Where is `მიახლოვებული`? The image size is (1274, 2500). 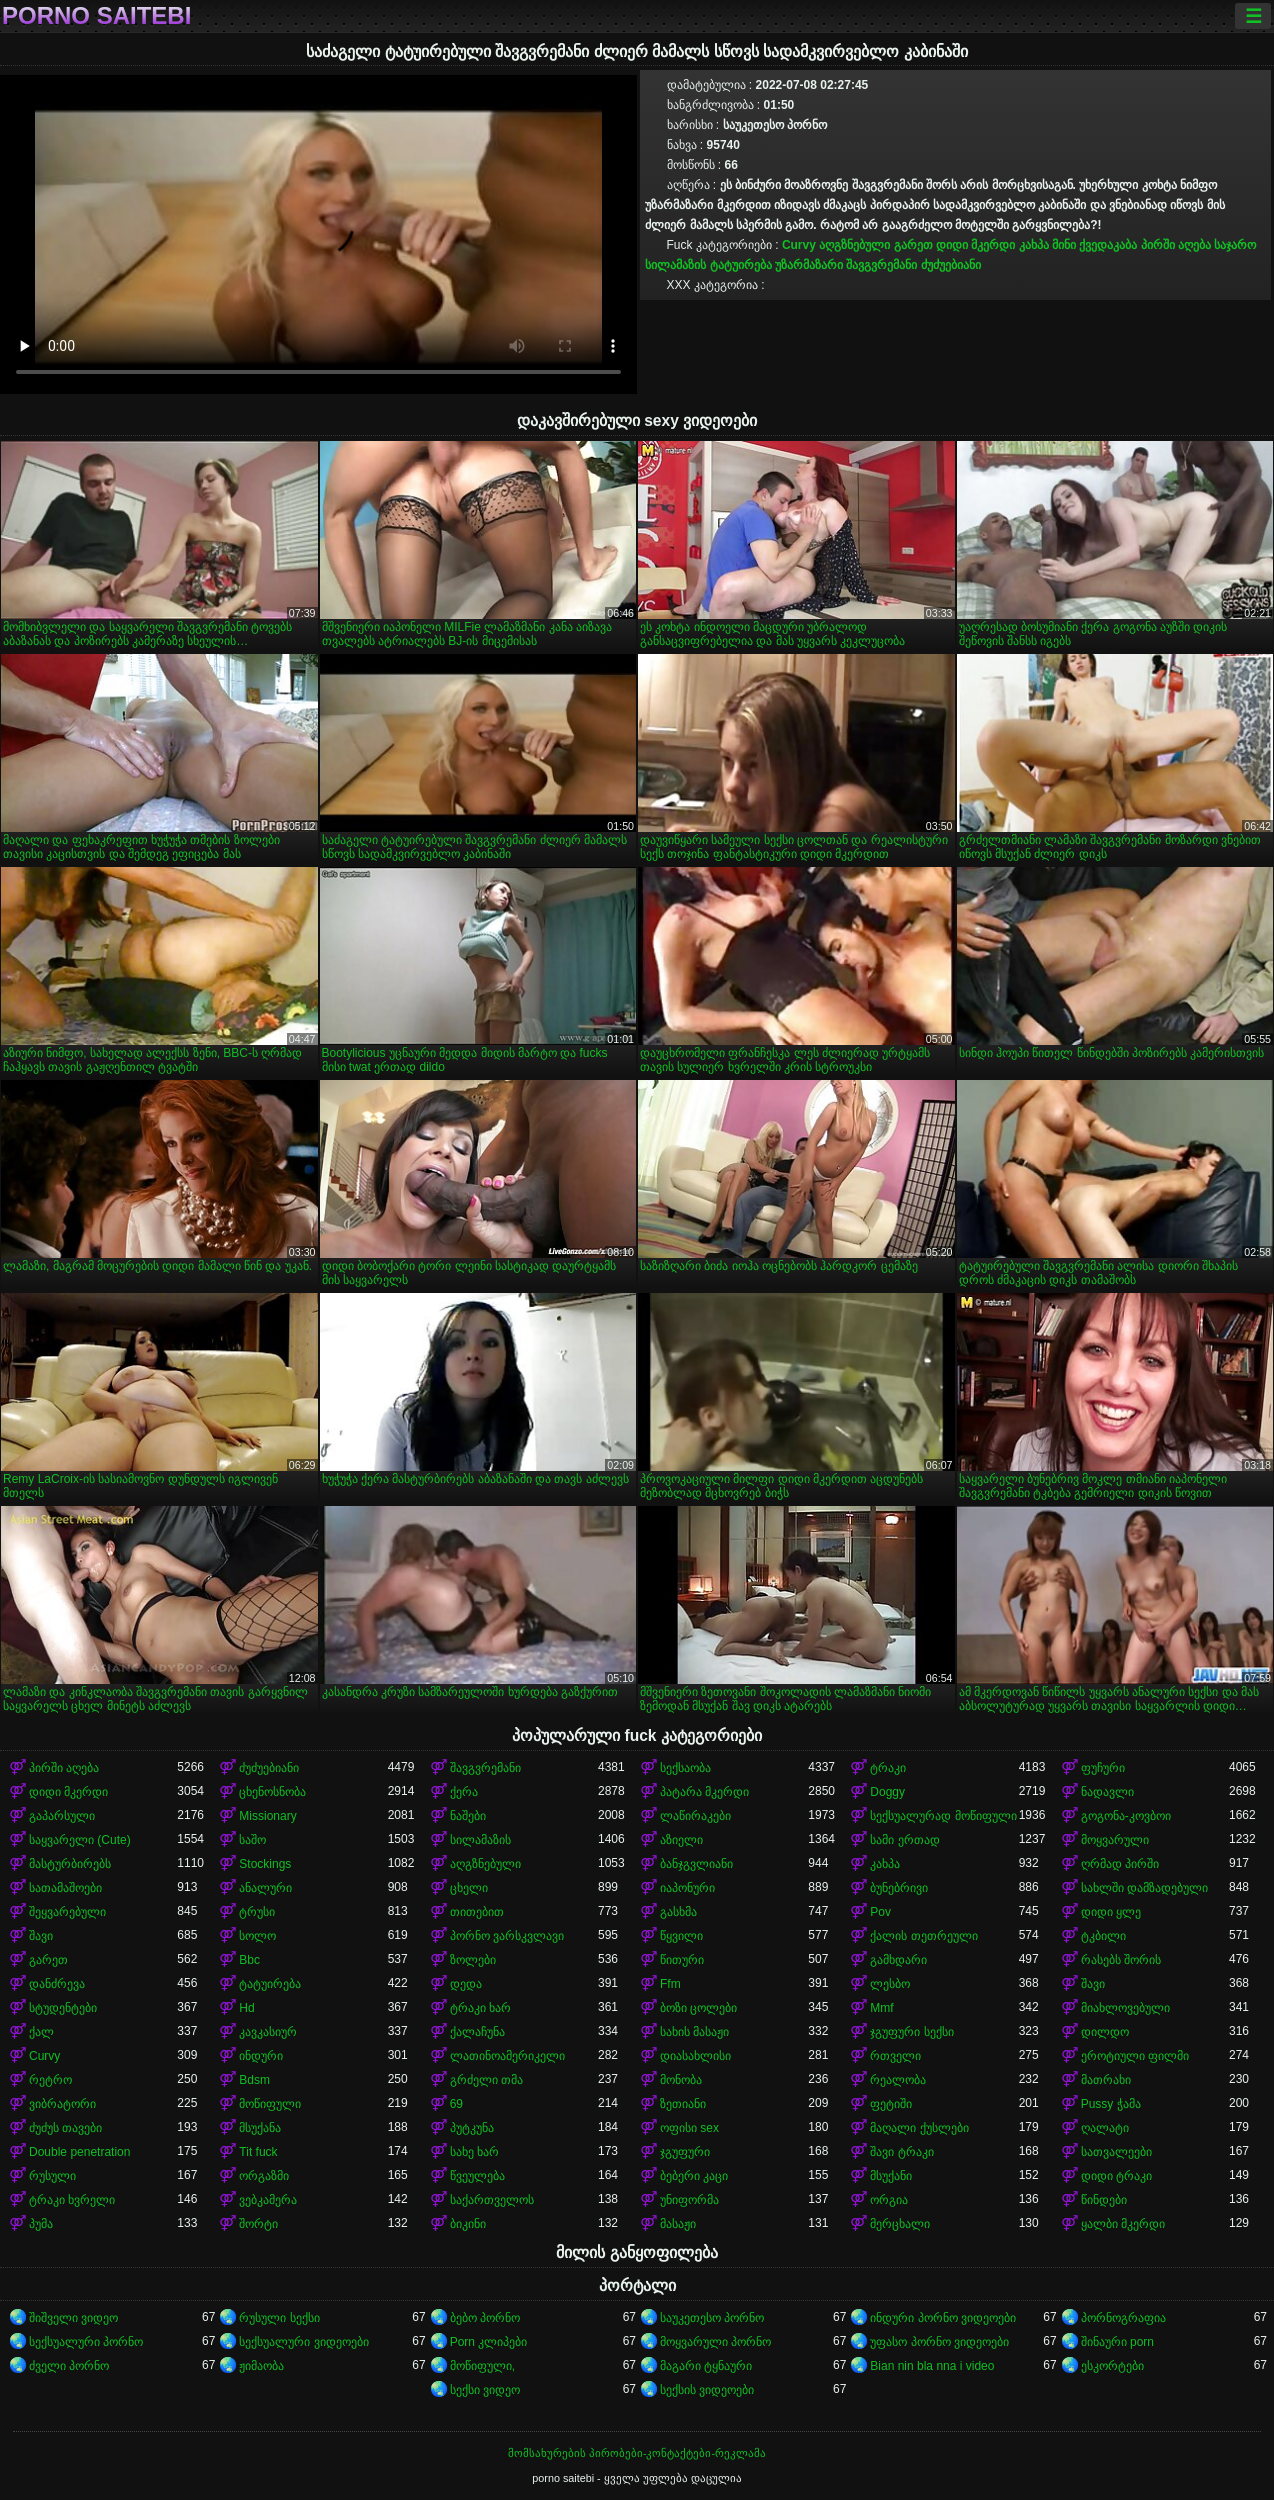
მიახლოვებული is located at coordinates (1125, 2008).